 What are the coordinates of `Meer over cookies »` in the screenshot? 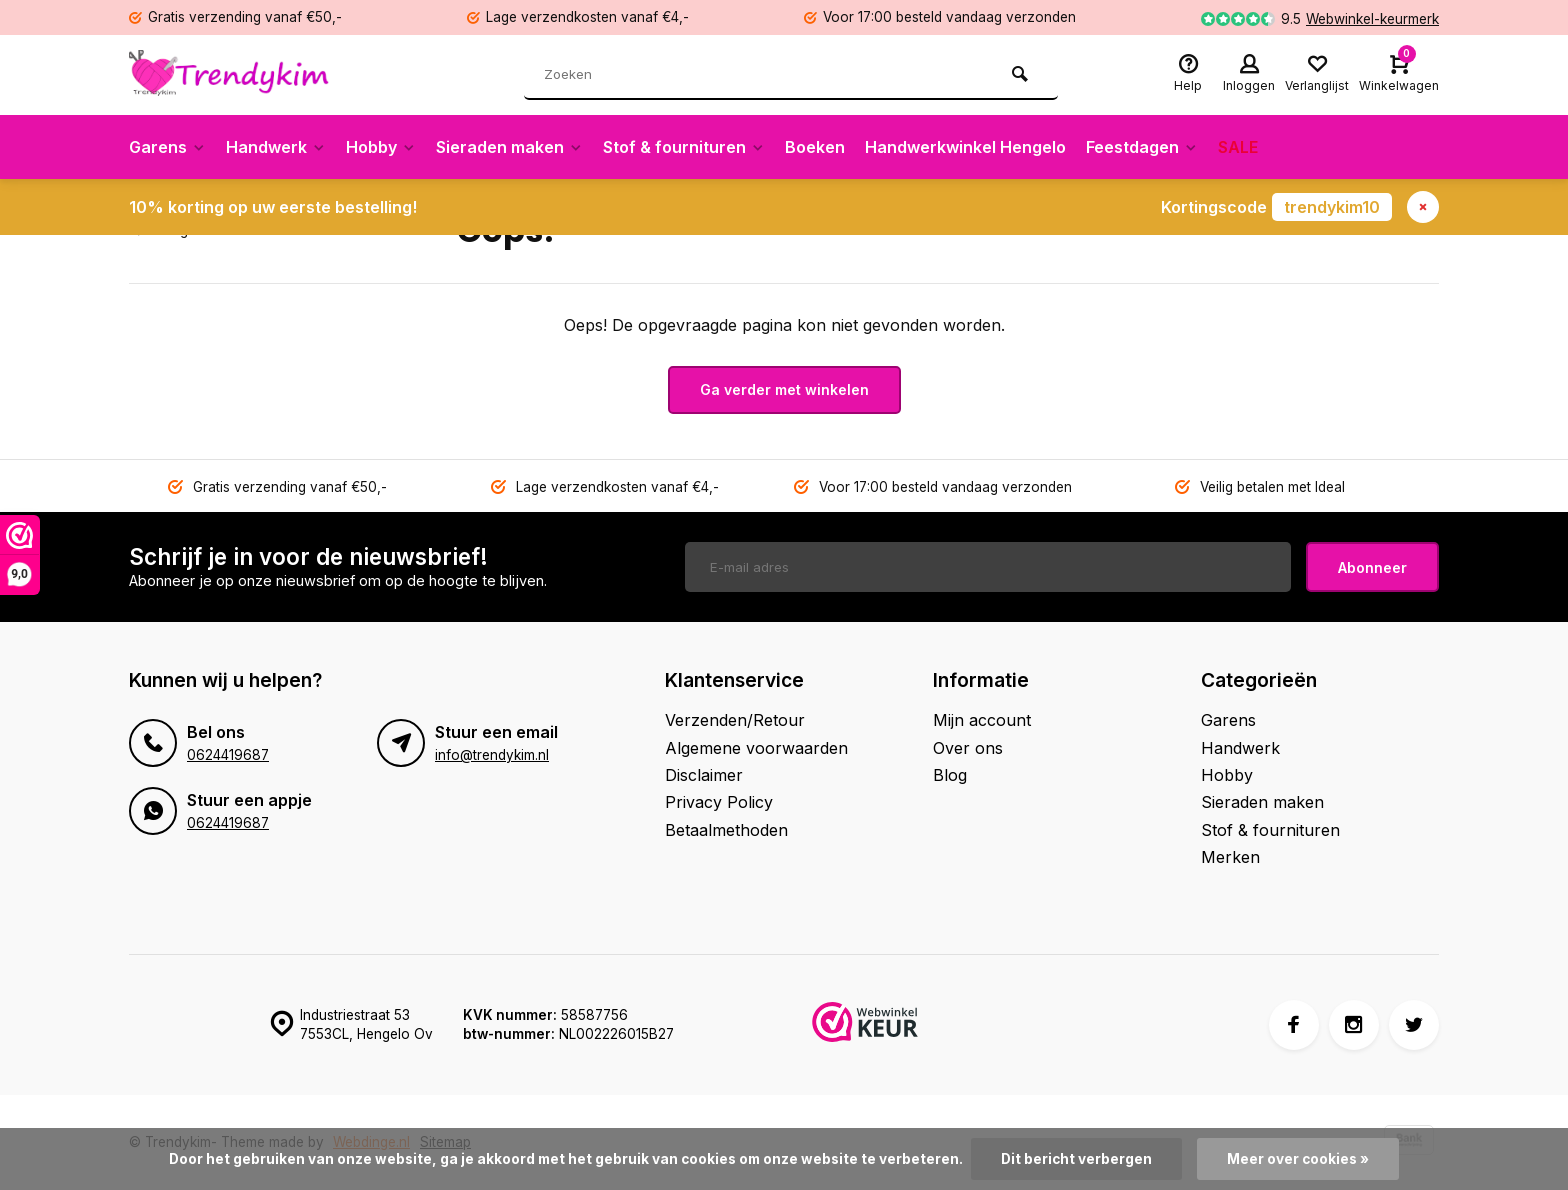 It's located at (1298, 1159).